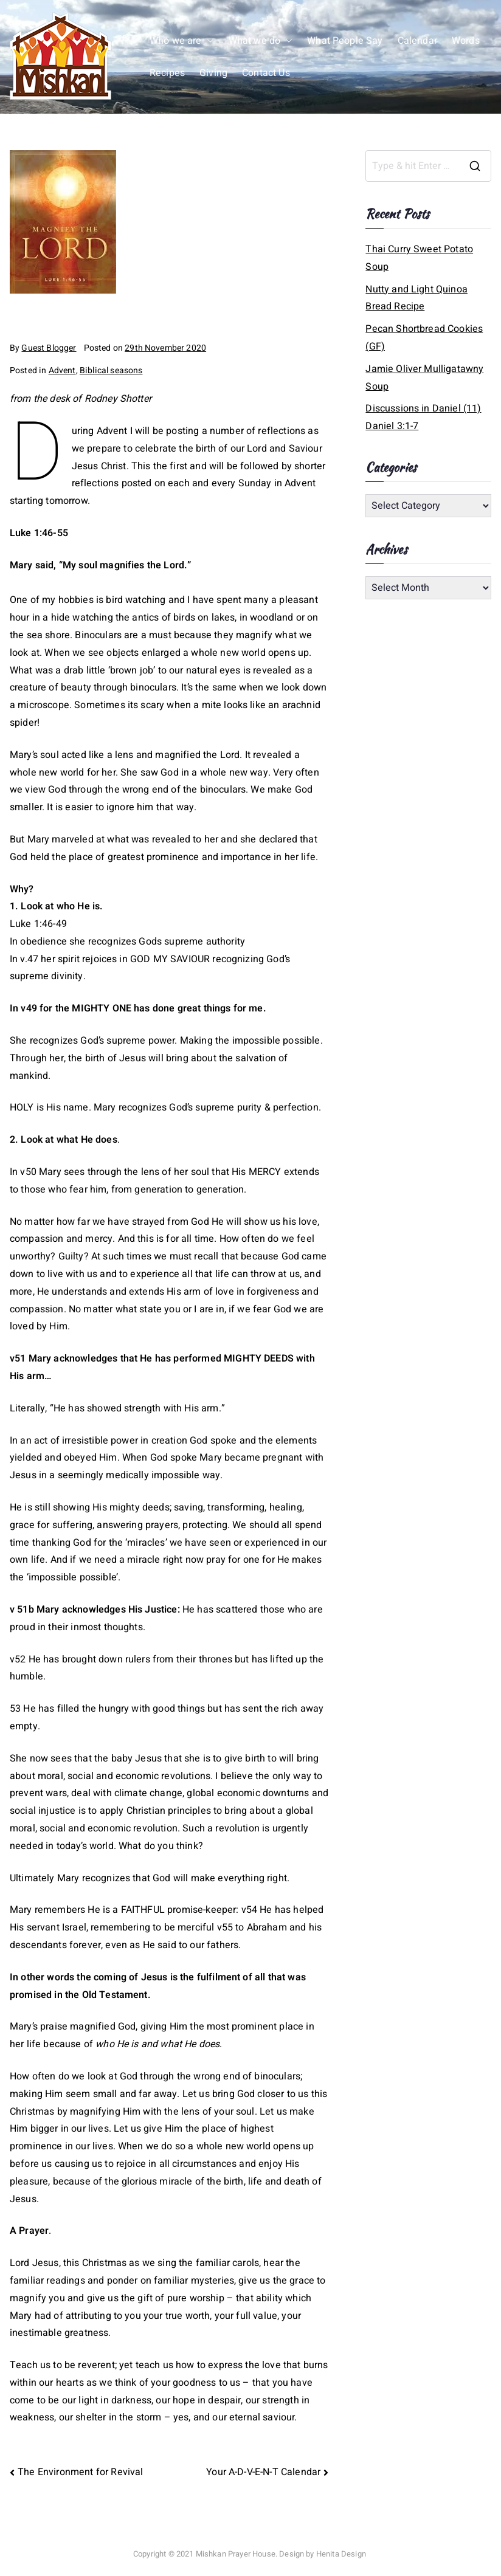 Image resolution: width=501 pixels, height=2576 pixels. I want to click on Who we are, so click(182, 41).